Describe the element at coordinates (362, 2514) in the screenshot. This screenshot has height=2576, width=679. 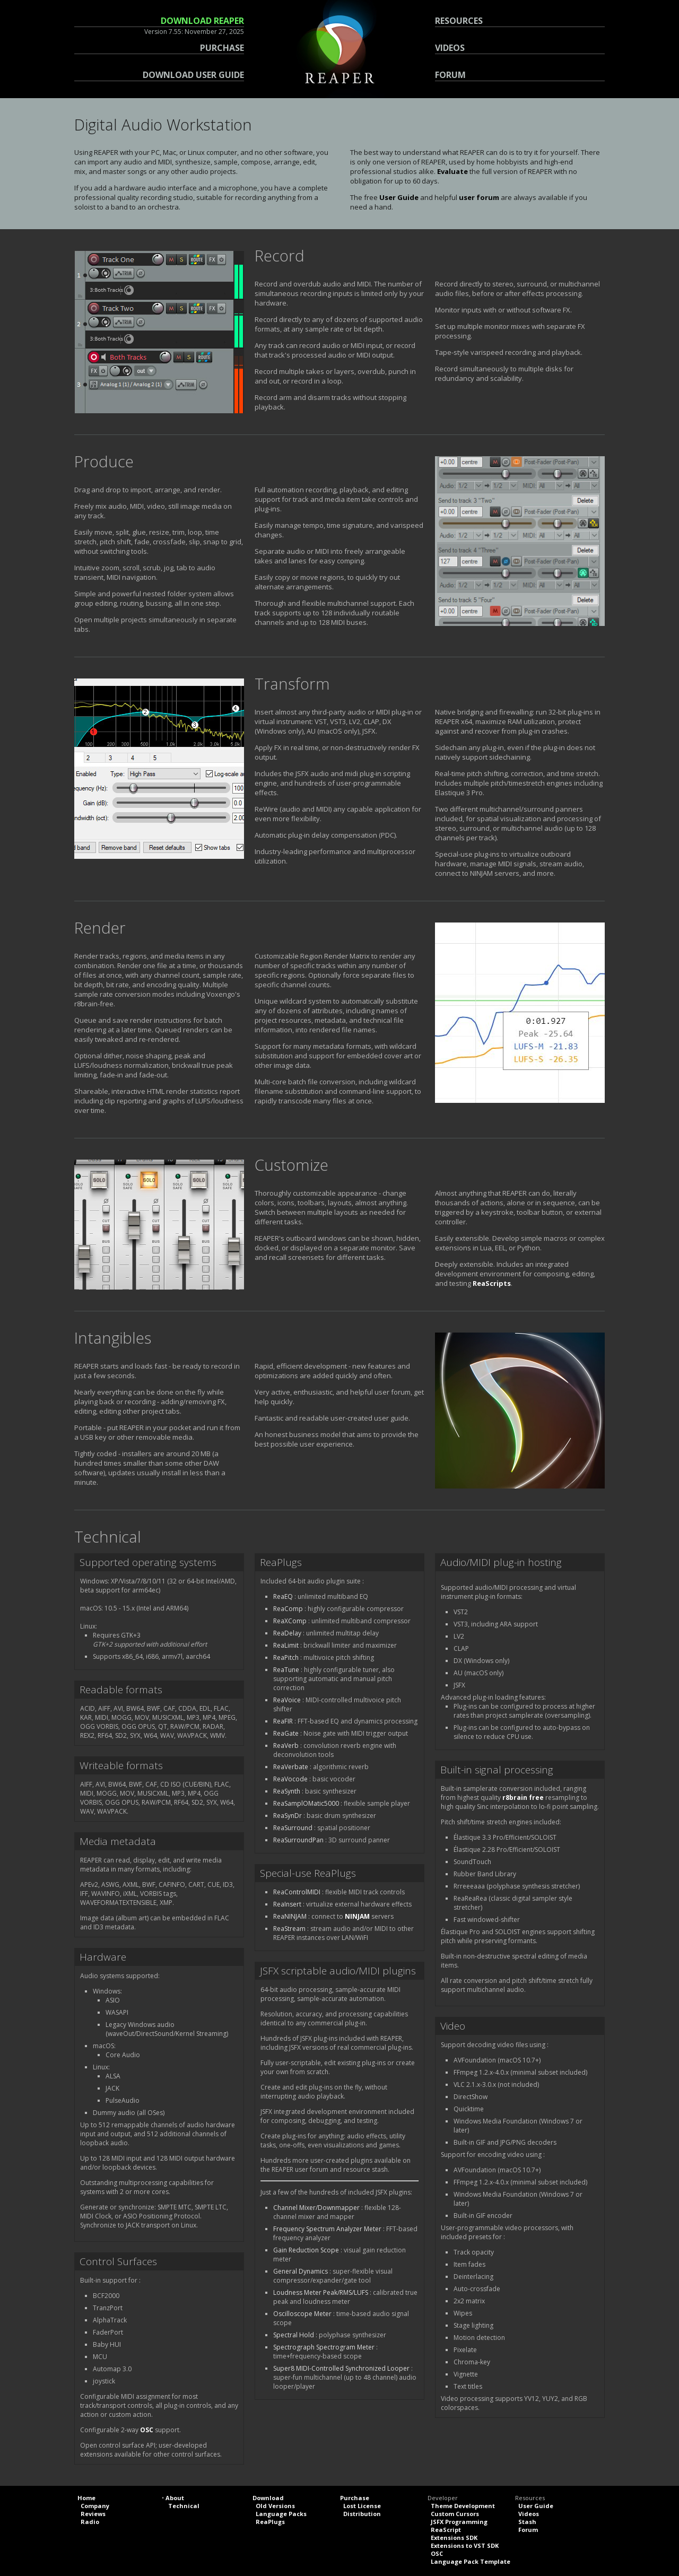
I see `Distribution` at that location.